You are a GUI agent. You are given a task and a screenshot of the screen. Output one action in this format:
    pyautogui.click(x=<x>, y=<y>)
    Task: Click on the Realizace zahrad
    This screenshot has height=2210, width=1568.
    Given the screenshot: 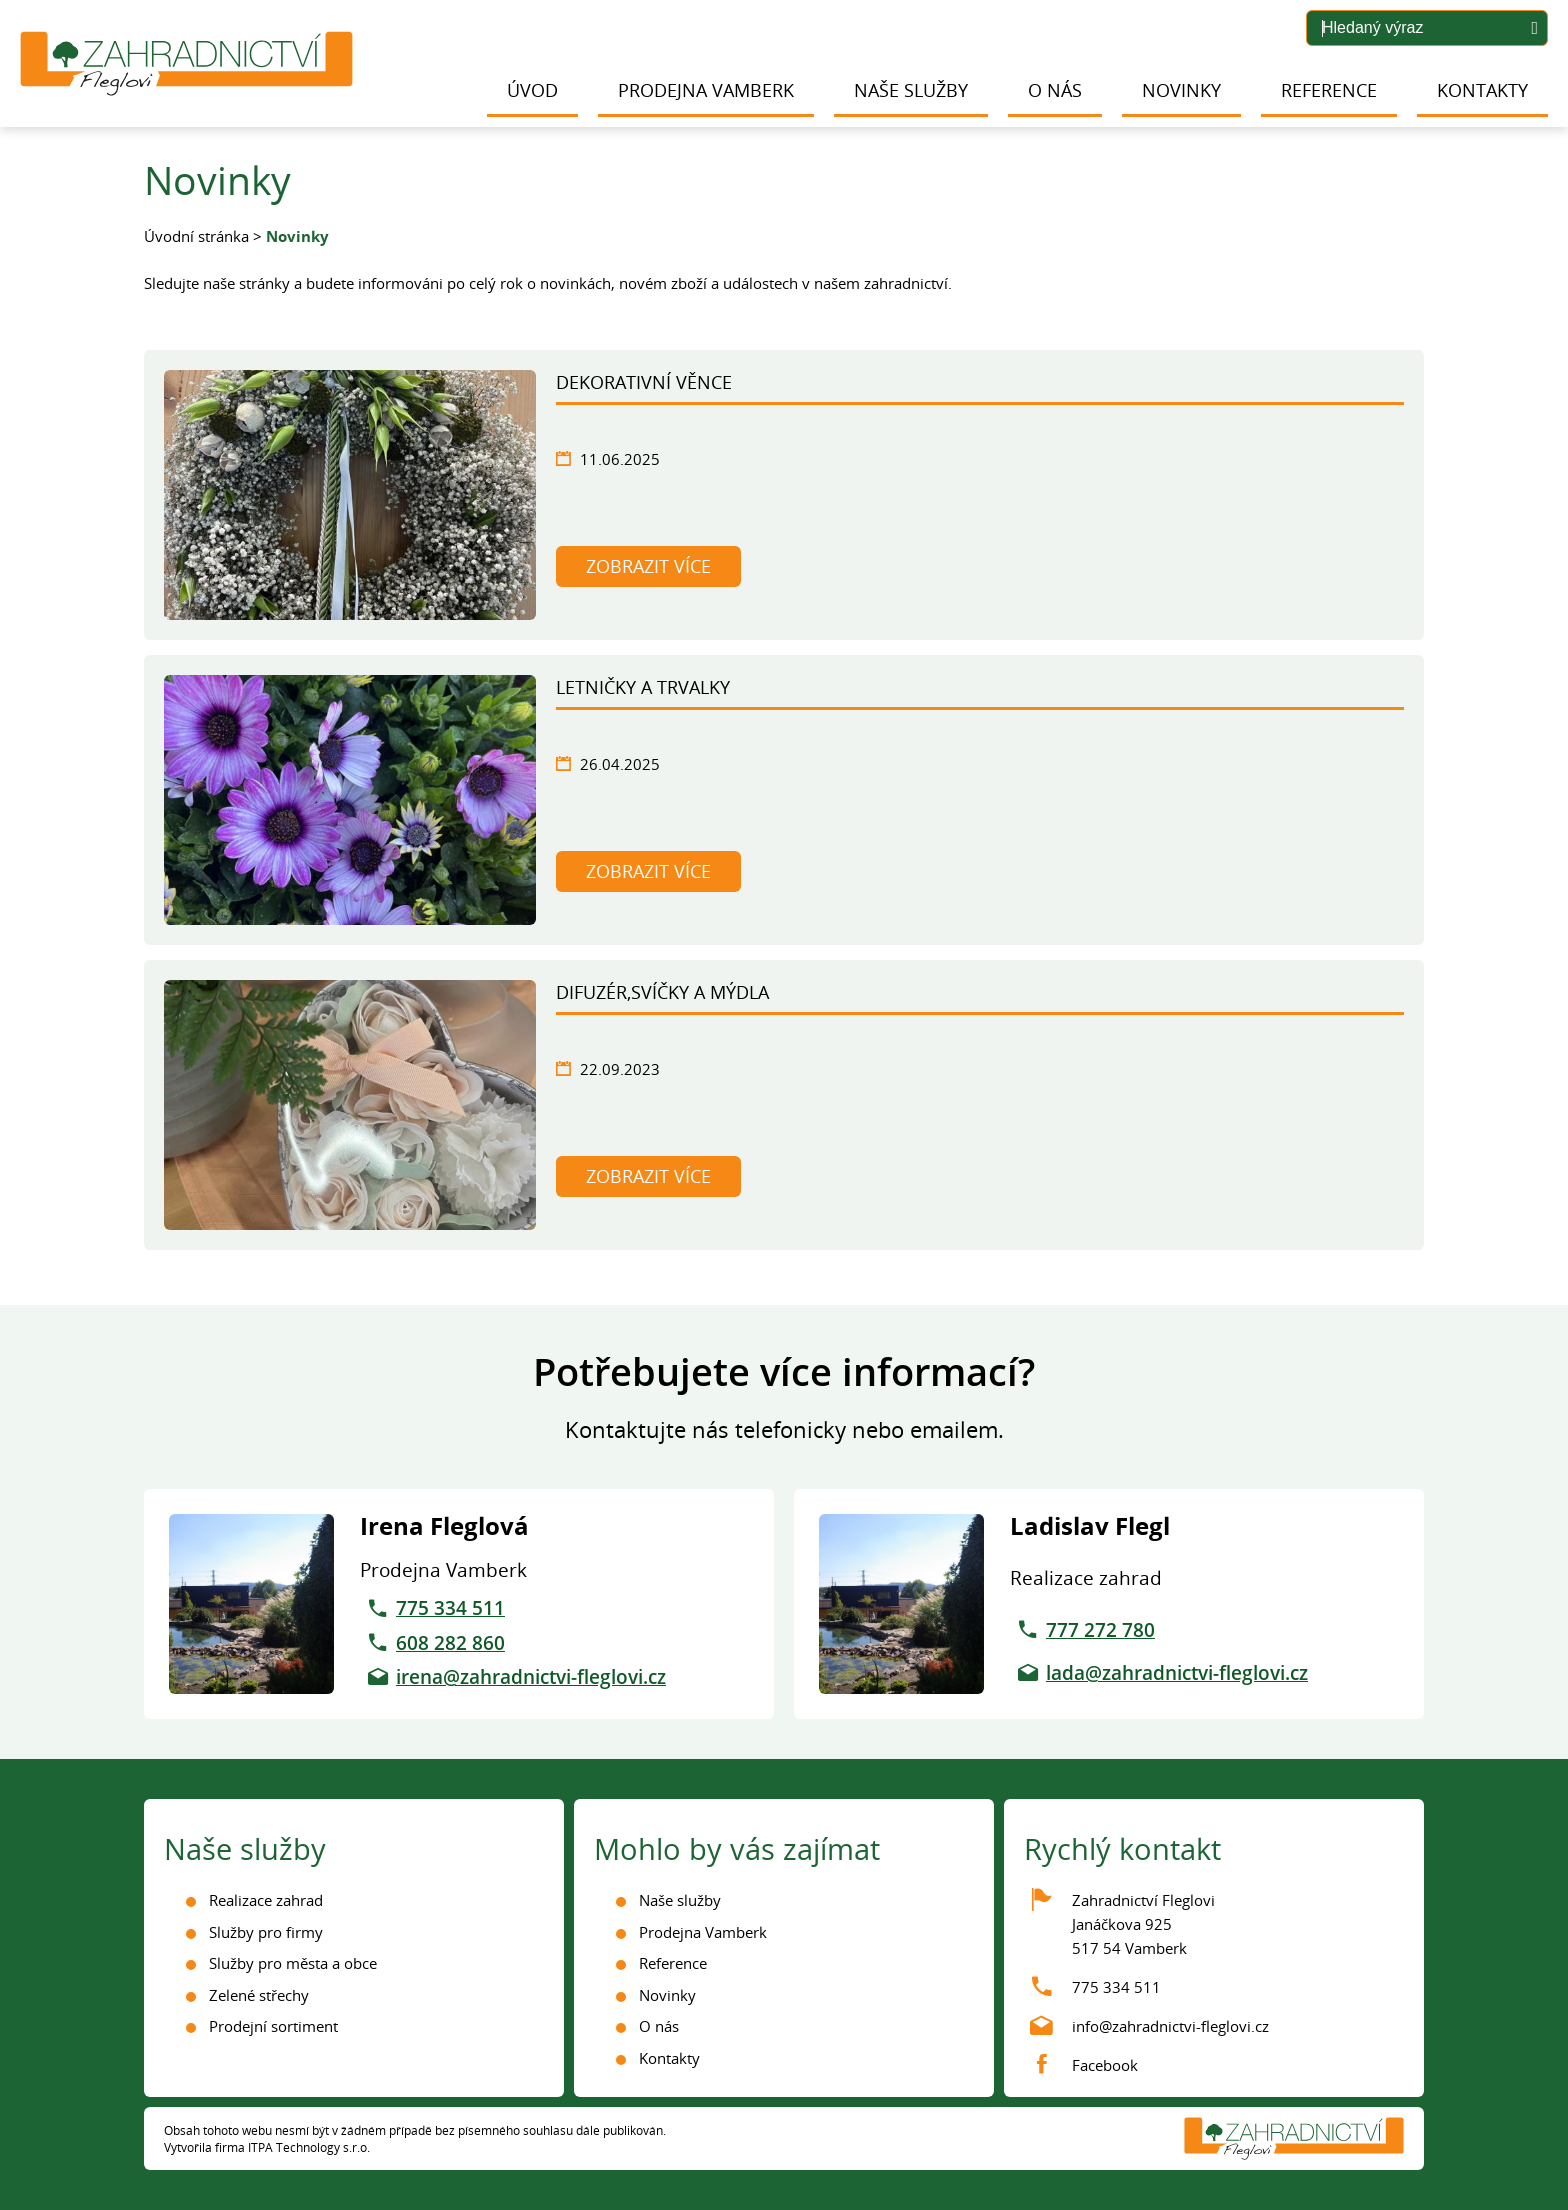 What is the action you would take?
    pyautogui.click(x=266, y=1900)
    